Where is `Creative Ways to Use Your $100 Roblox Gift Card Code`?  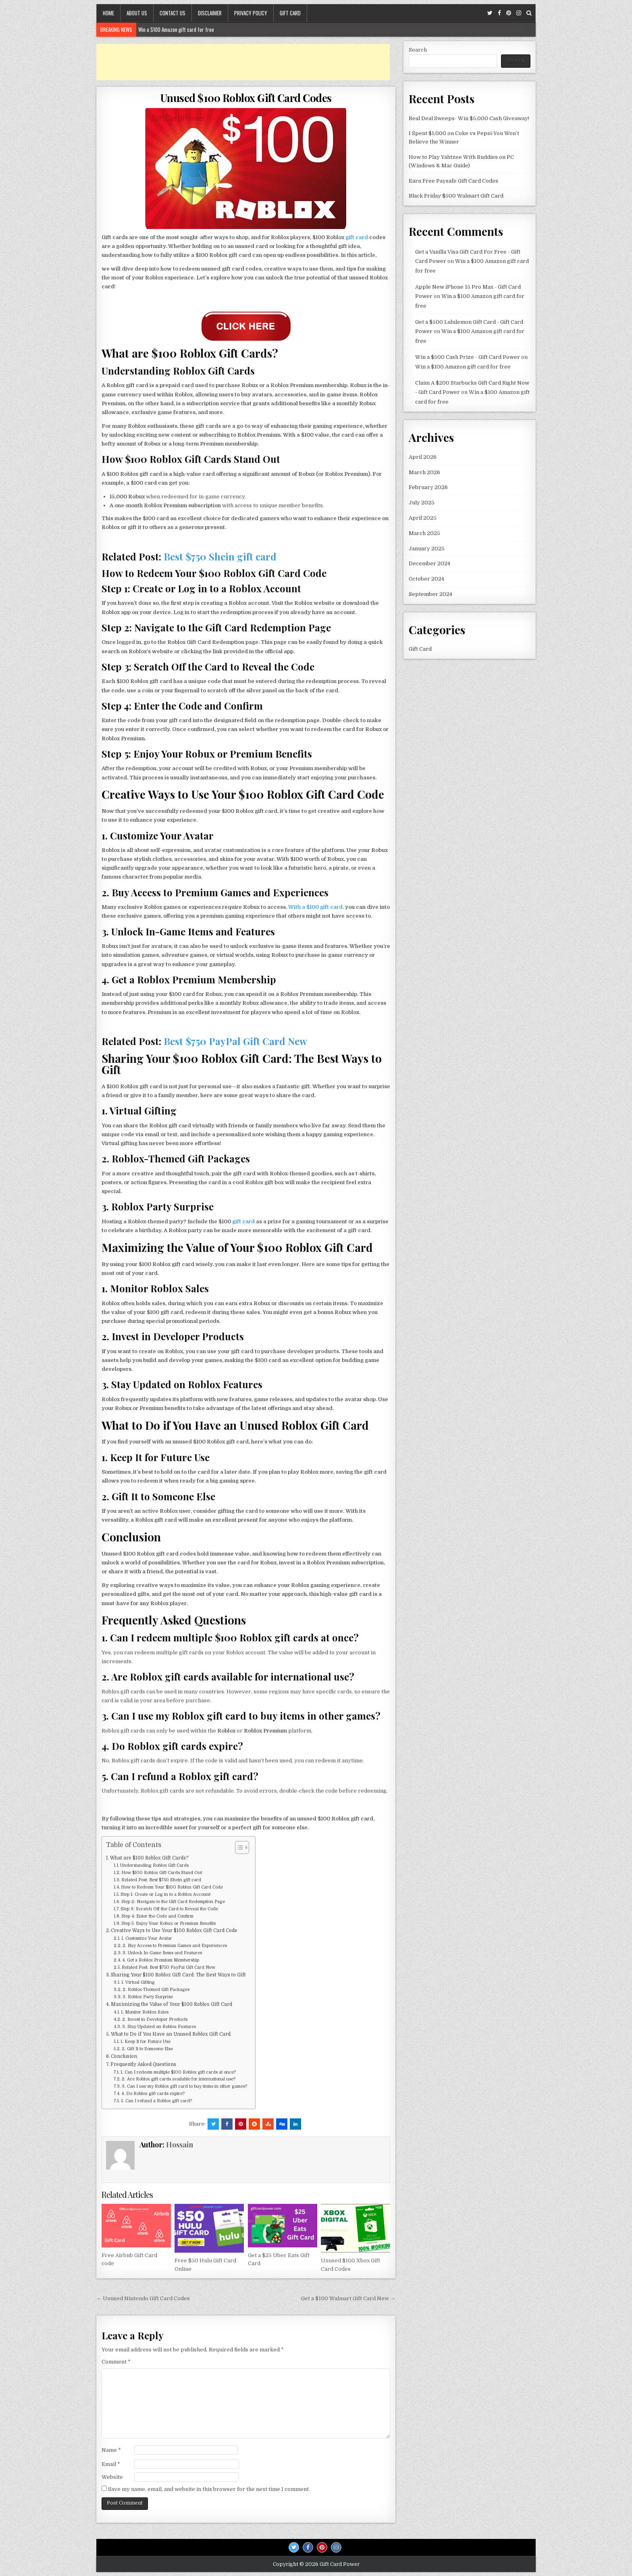
Creative Ways to Use Your $100 Roblox Gift Card Code is located at coordinates (174, 1930).